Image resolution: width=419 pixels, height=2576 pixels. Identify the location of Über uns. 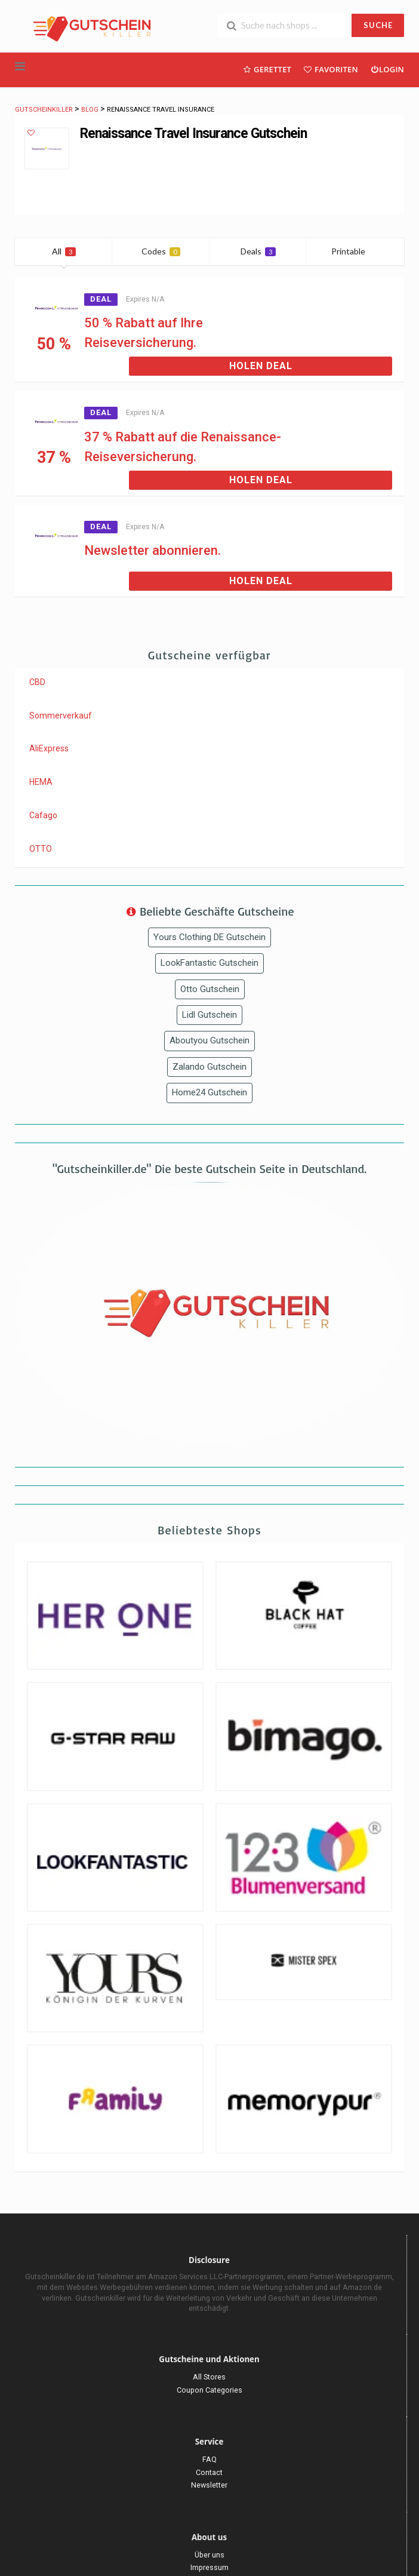
(209, 2554).